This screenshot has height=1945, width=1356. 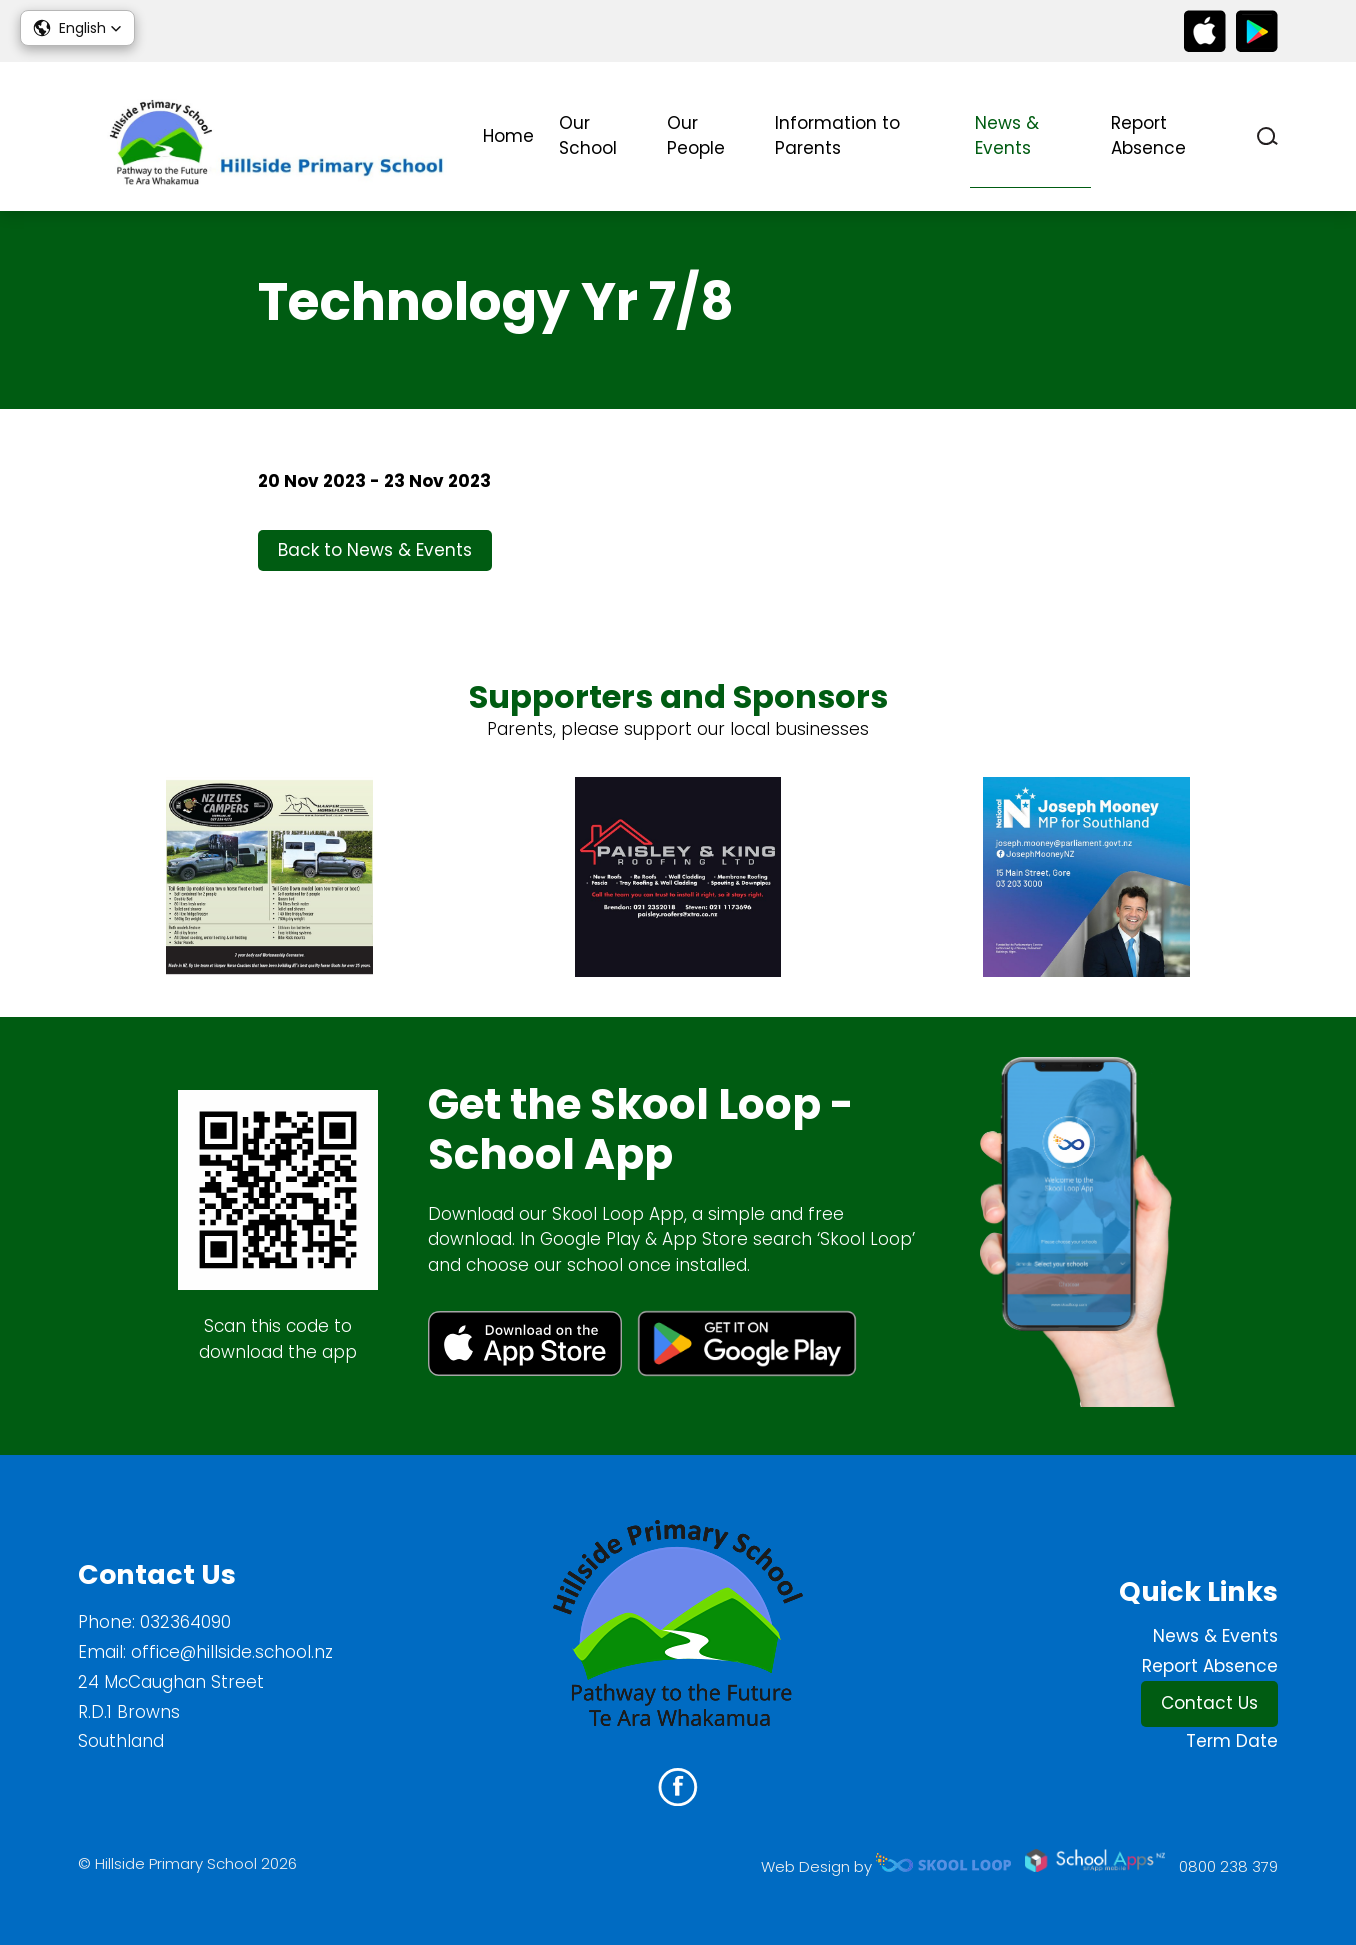 What do you see at coordinates (185, 1622) in the screenshot?
I see `032364090` at bounding box center [185, 1622].